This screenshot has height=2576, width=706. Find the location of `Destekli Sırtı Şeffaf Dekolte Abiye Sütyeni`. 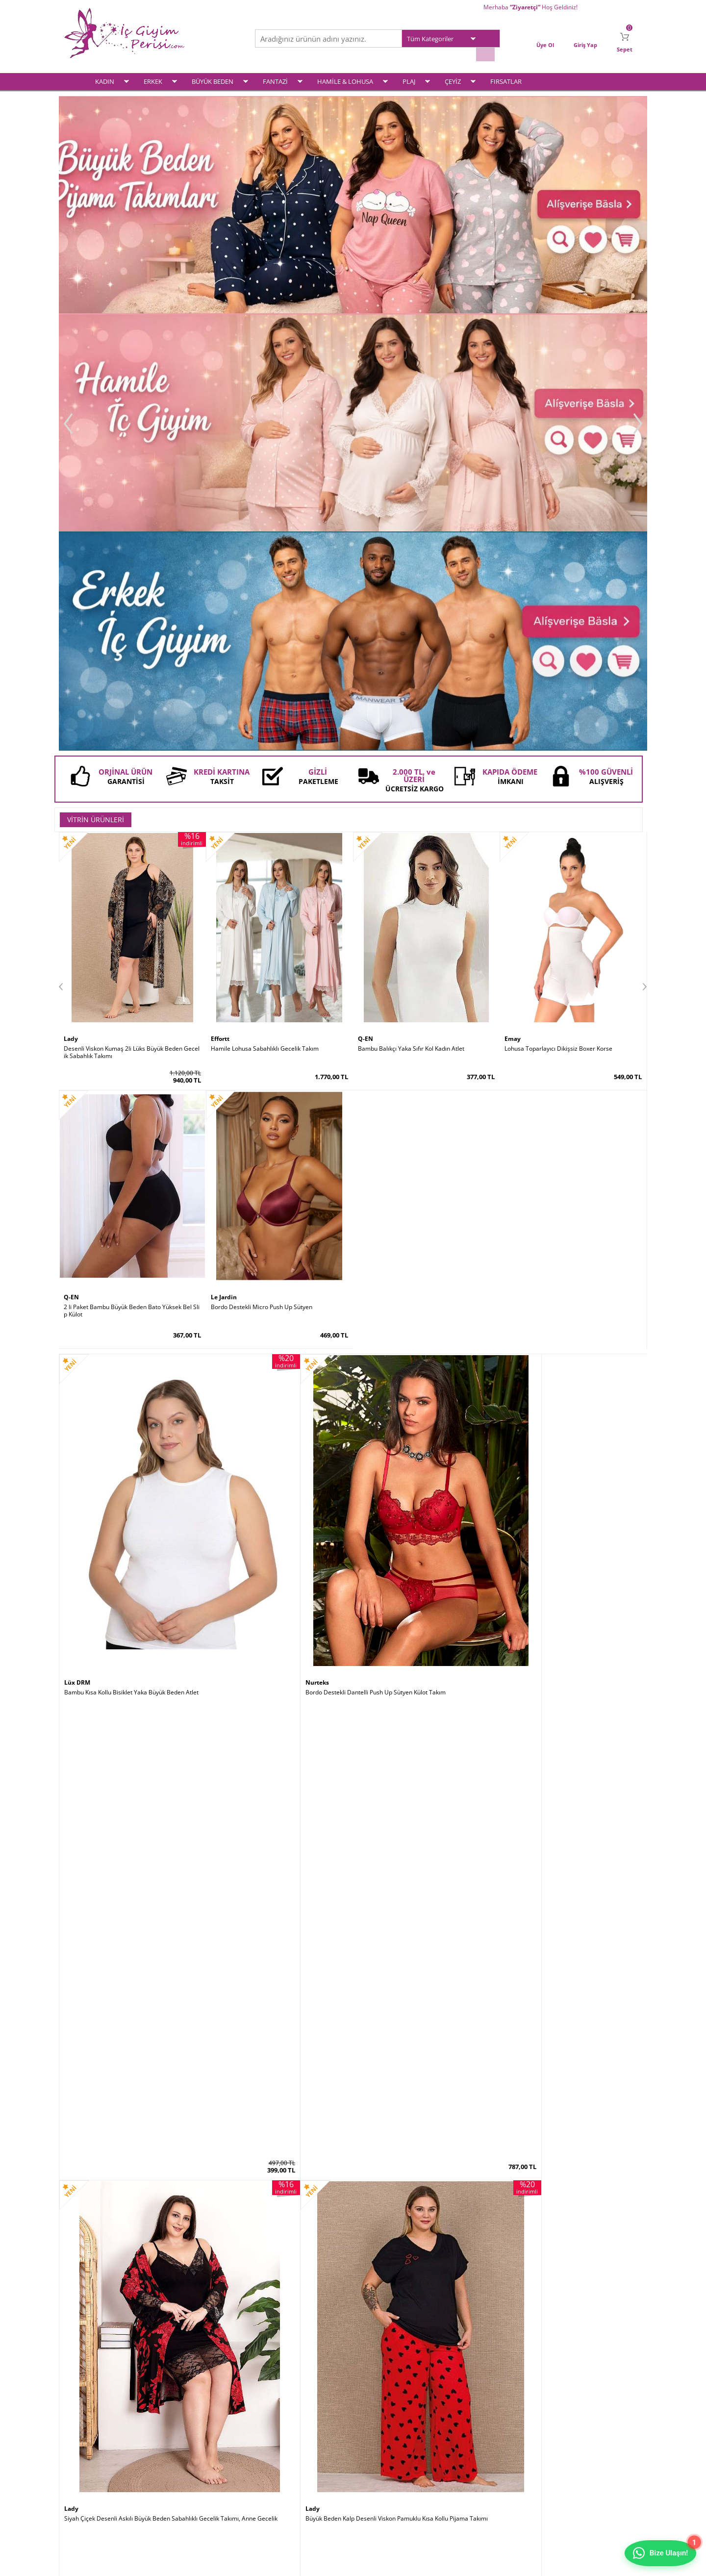

Destekli Sırtı Şeffaf Dekolte Abiye Sütyeni is located at coordinates (267, 1901).